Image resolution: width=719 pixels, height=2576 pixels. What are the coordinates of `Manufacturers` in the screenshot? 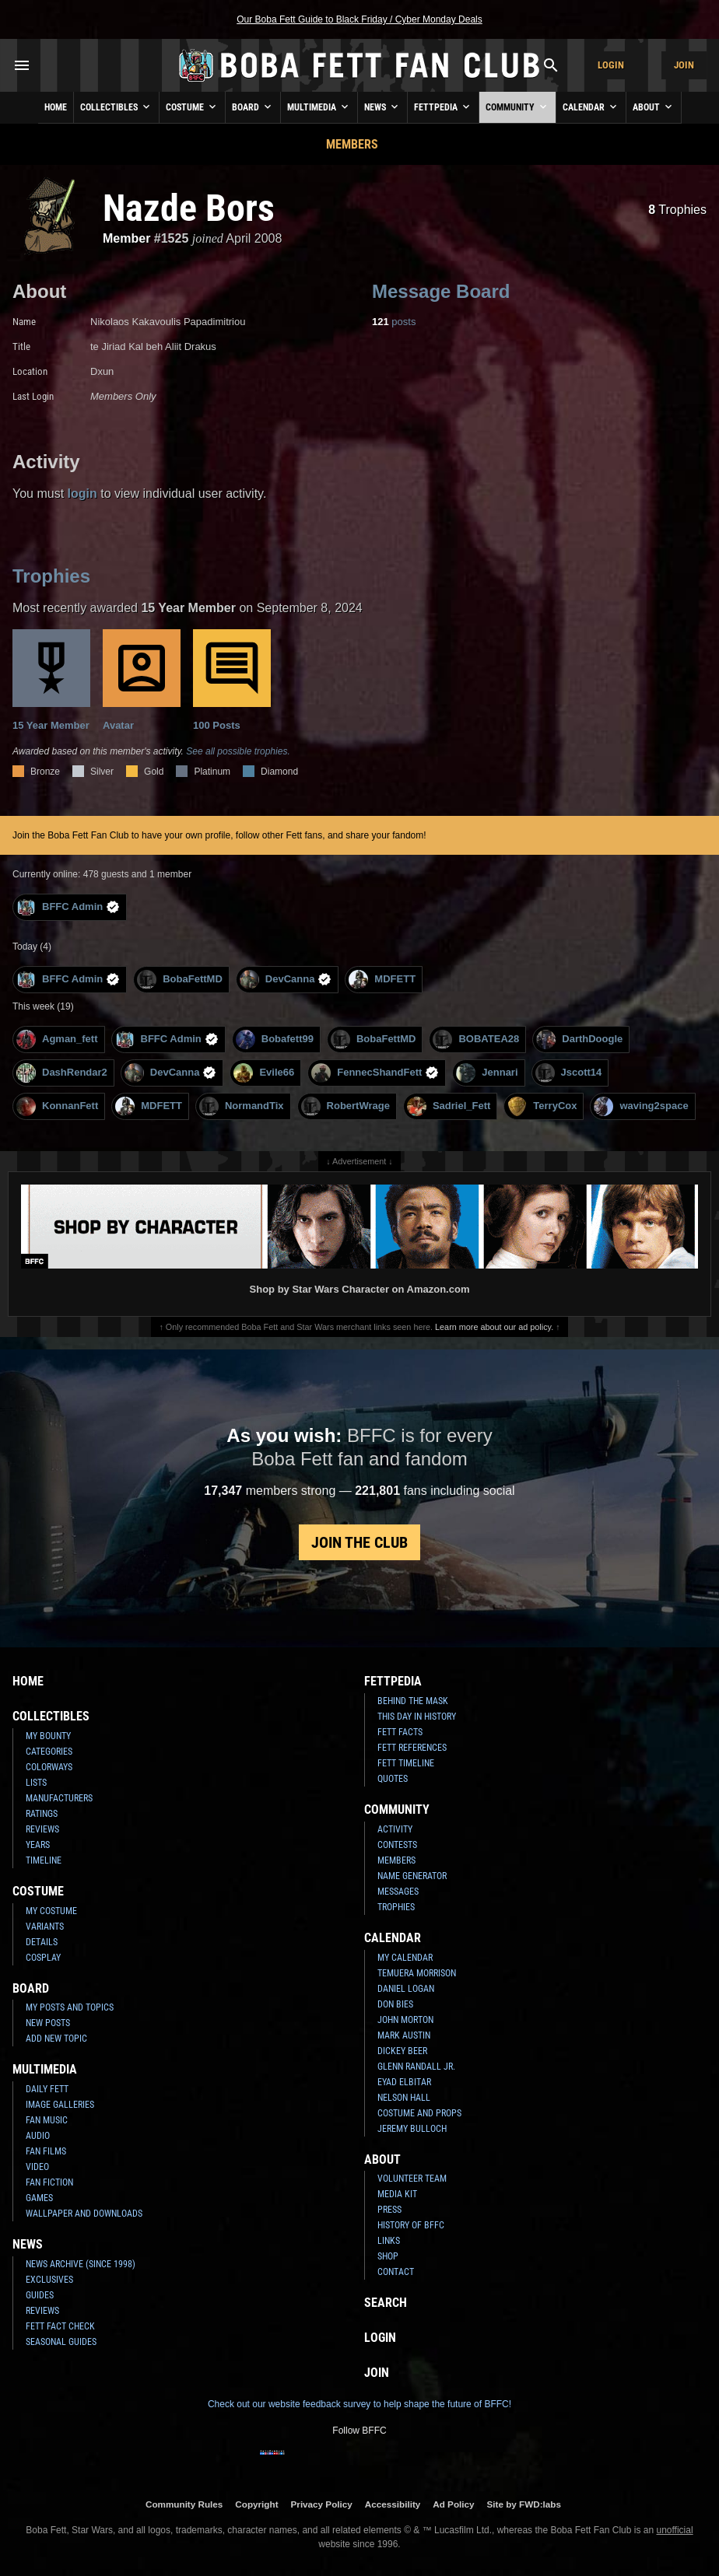 It's located at (59, 1798).